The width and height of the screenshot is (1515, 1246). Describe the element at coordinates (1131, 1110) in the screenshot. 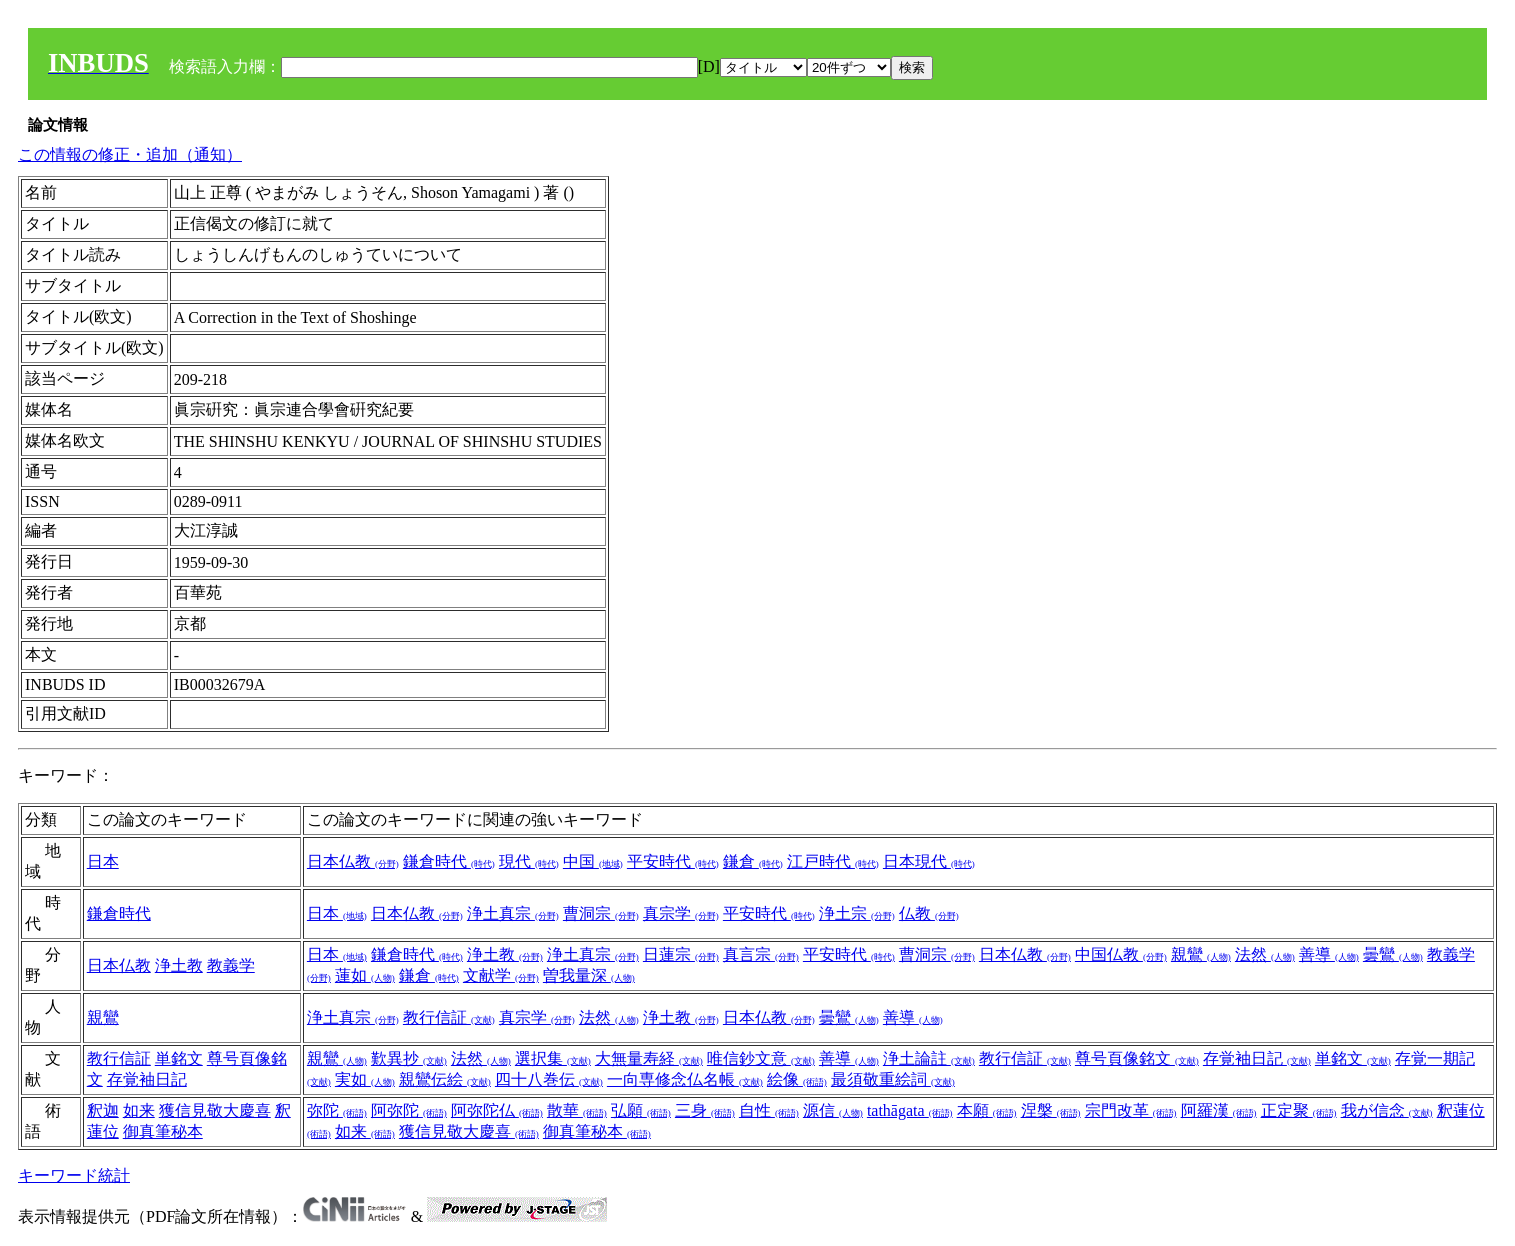

I see `宗門改革` at that location.